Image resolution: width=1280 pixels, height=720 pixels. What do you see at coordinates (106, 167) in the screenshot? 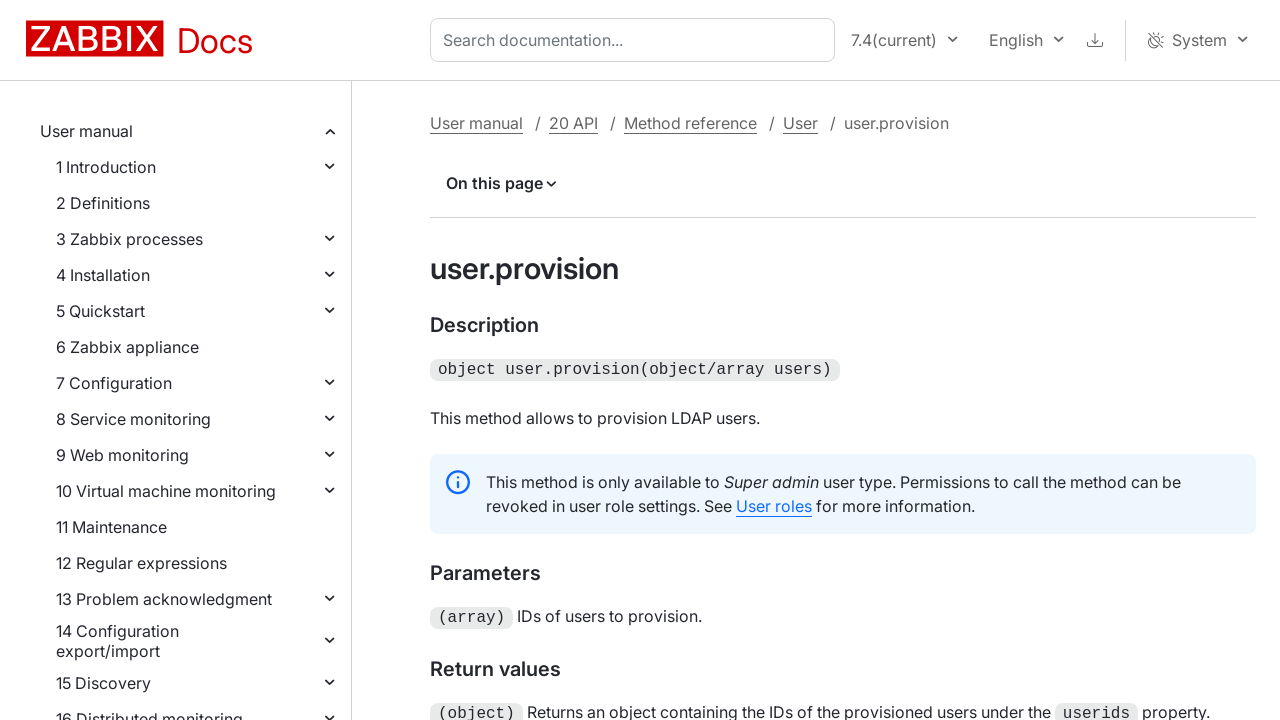
I see `1 Introduction` at bounding box center [106, 167].